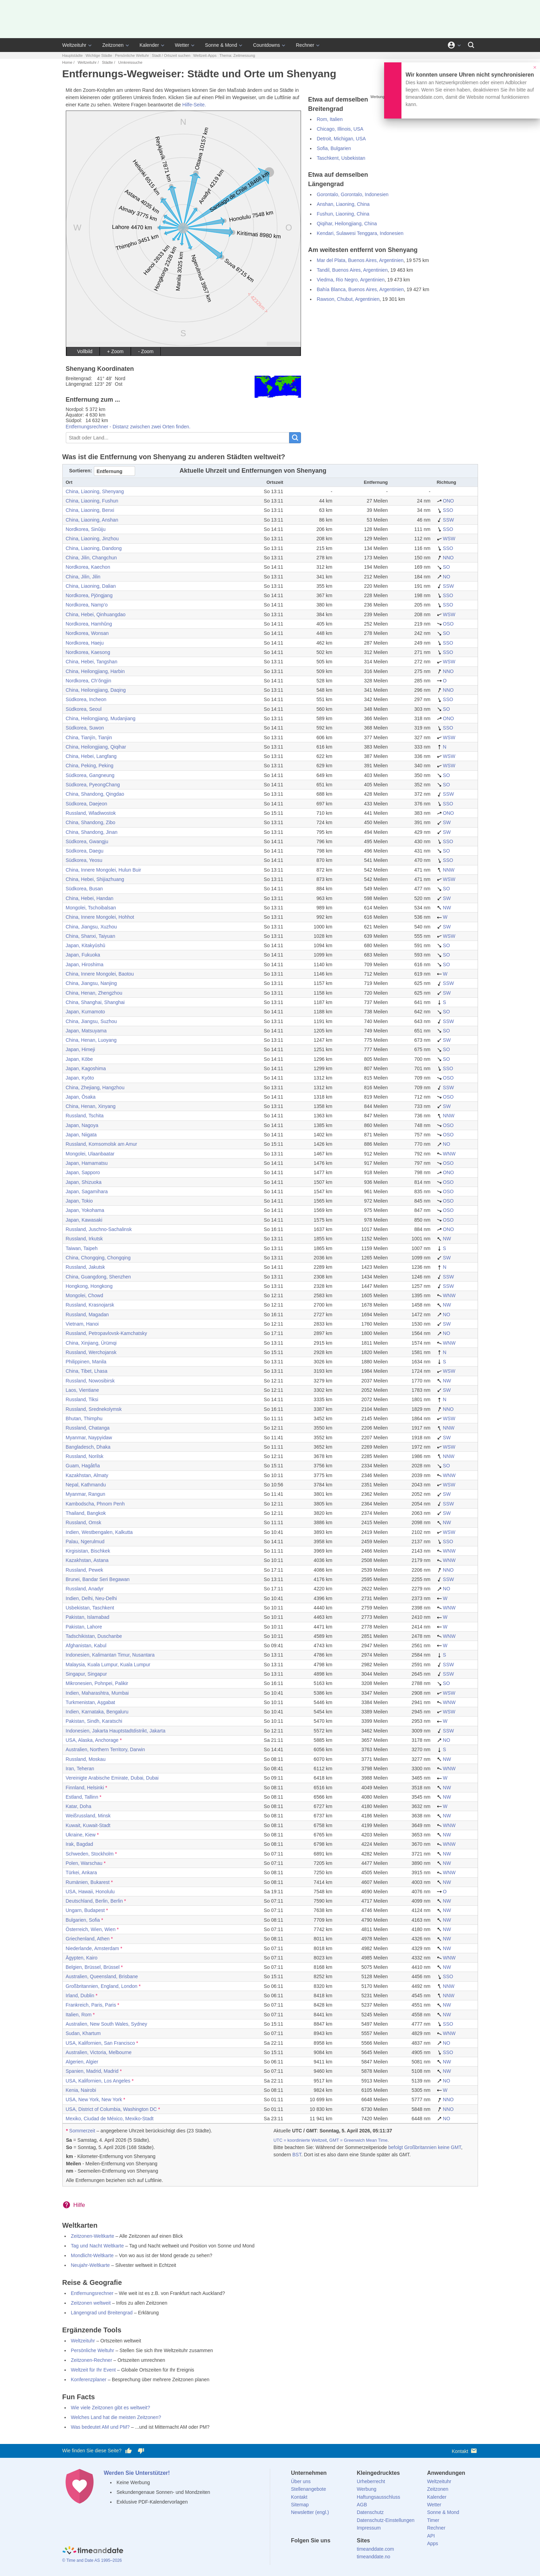 The height and width of the screenshot is (2576, 540). Describe the element at coordinates (91, 1343) in the screenshot. I see `China, Xinjiang, Ürümqi` at that location.